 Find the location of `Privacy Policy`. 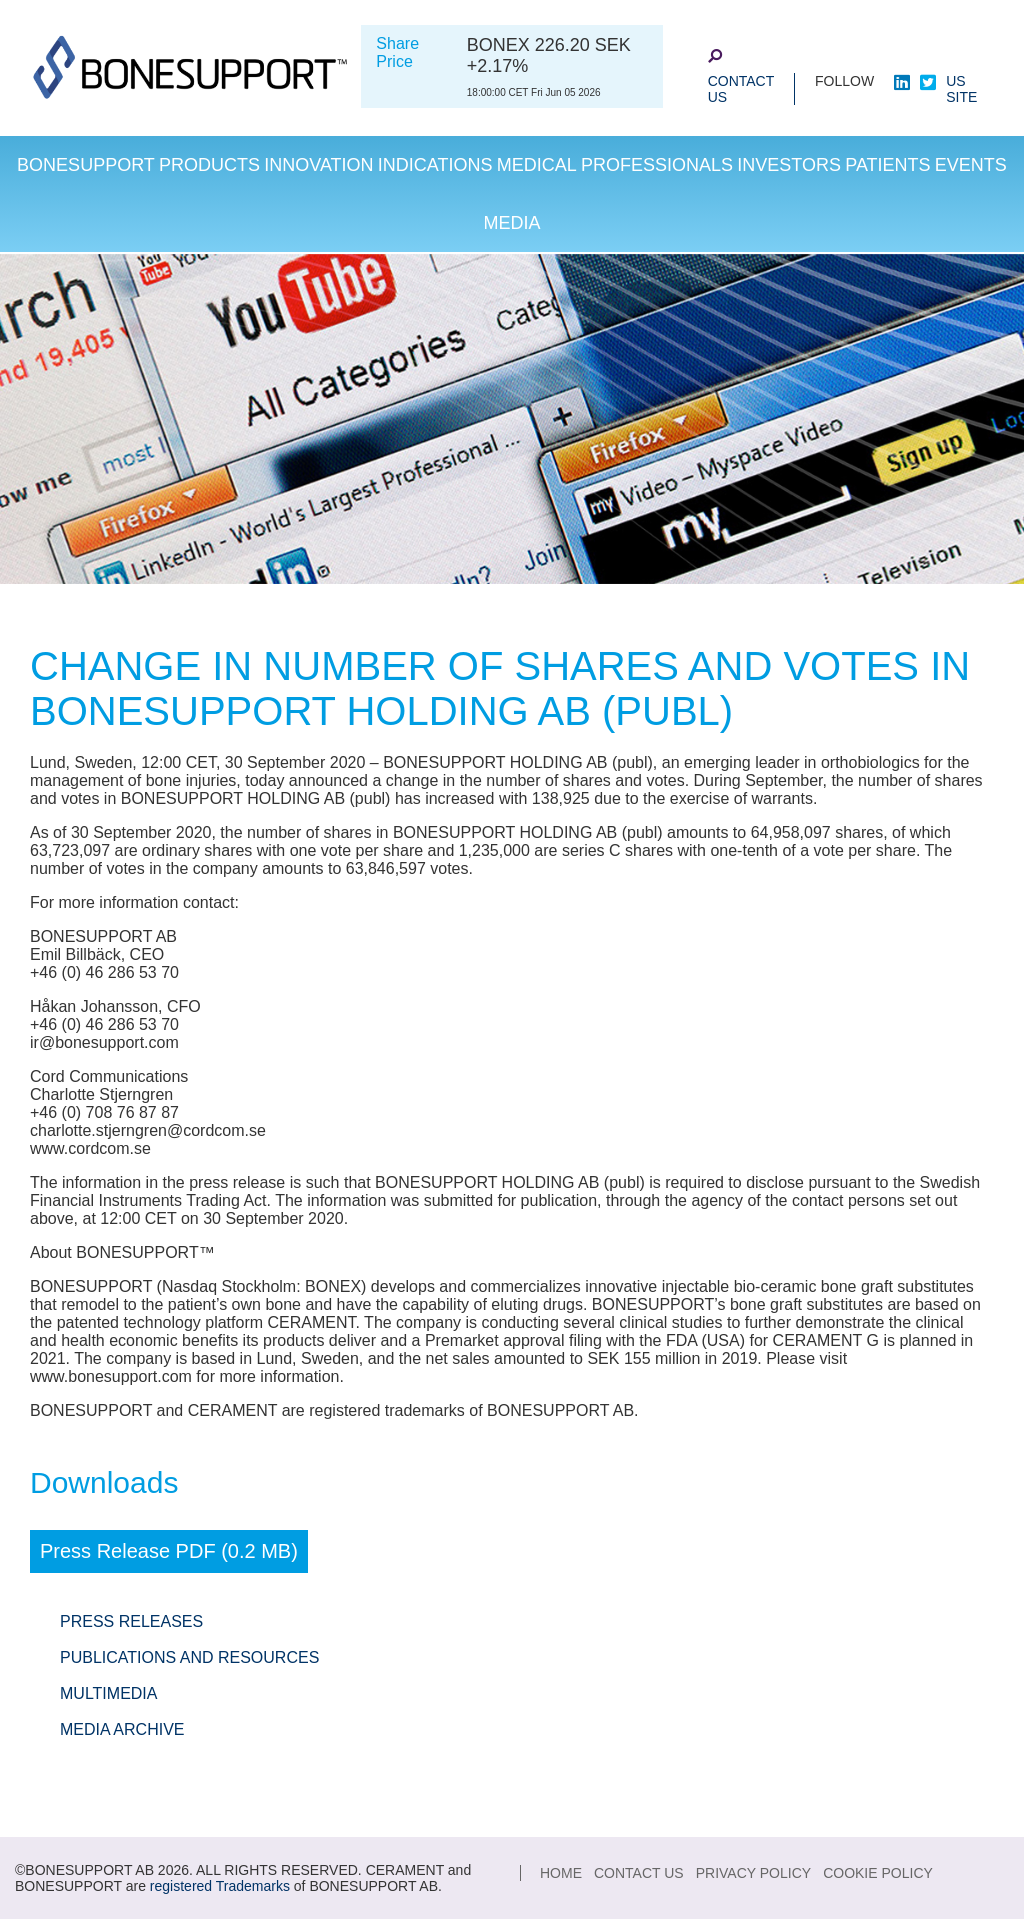

Privacy Policy is located at coordinates (753, 1873).